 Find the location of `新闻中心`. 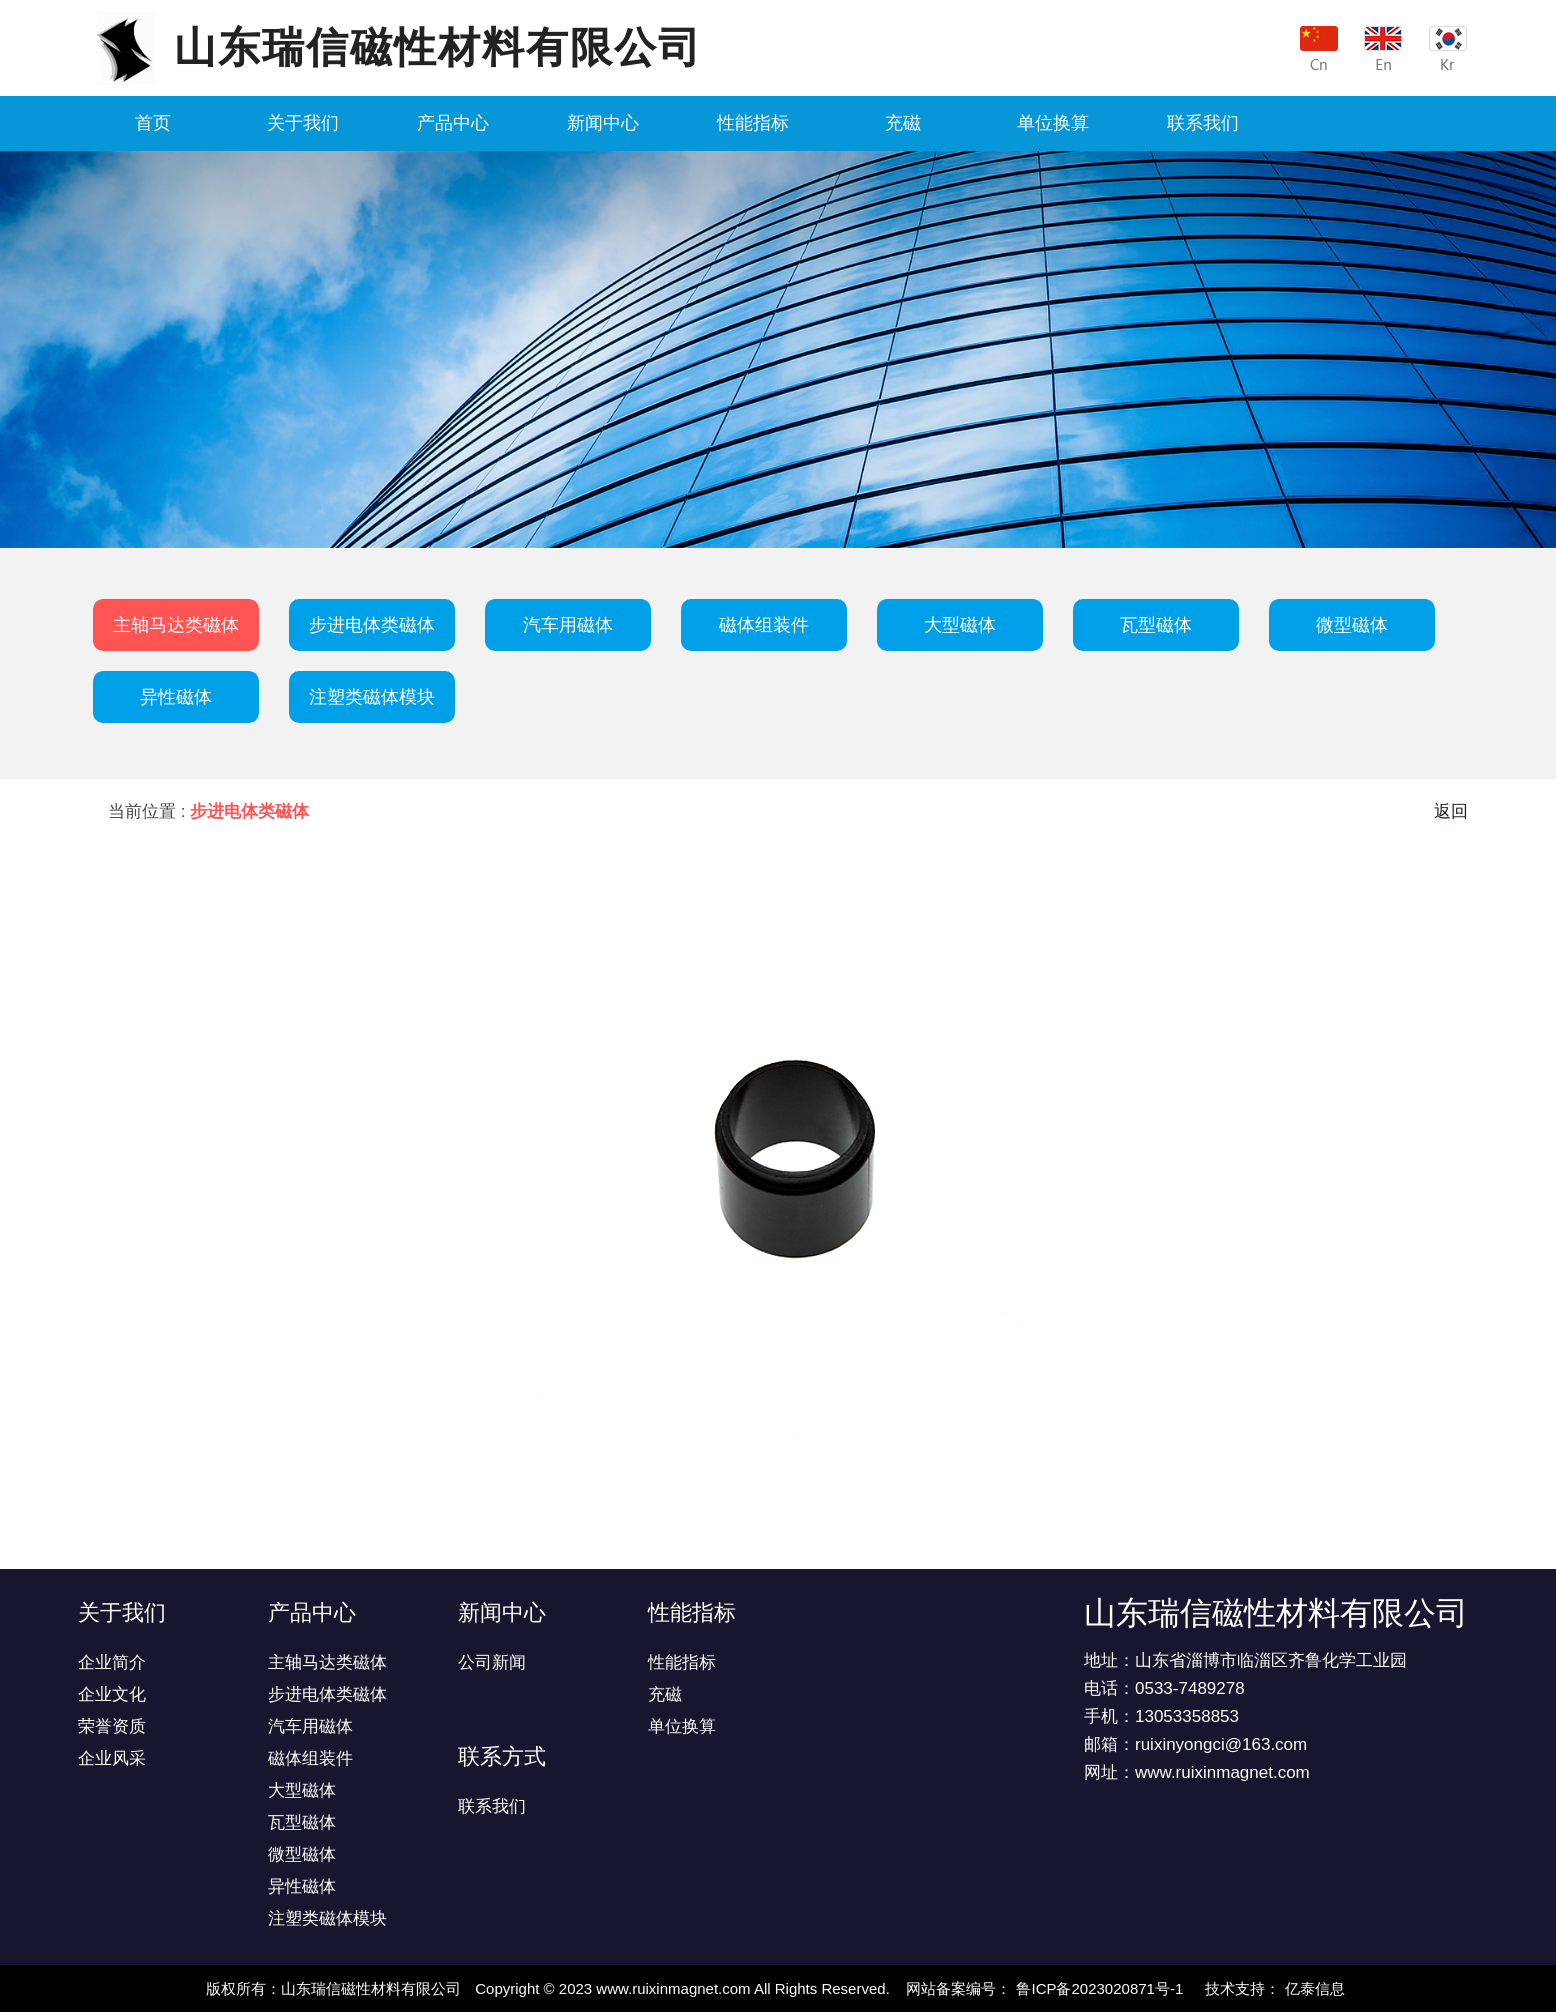

新闻中心 is located at coordinates (603, 123).